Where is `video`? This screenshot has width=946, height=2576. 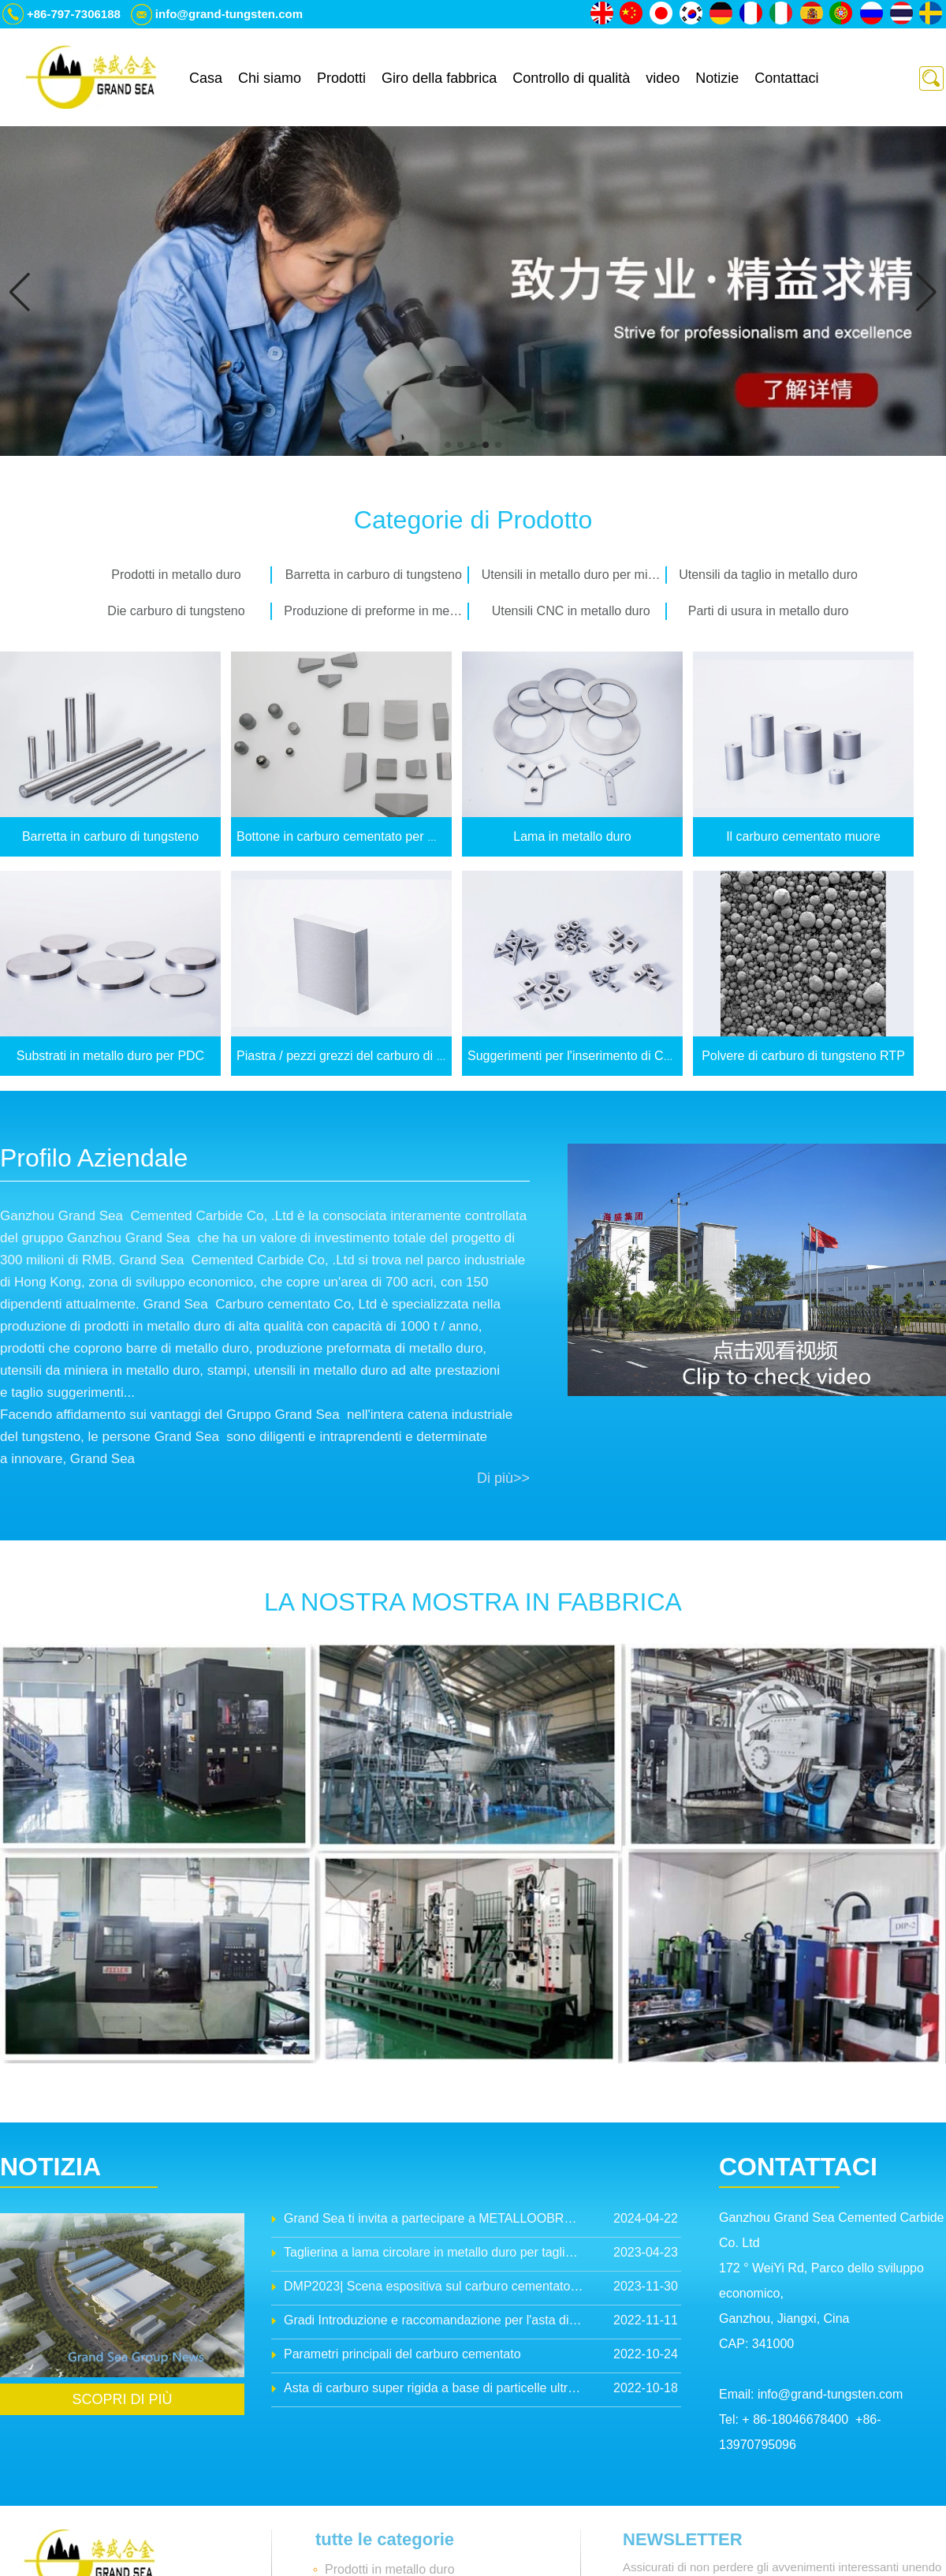 video is located at coordinates (663, 78).